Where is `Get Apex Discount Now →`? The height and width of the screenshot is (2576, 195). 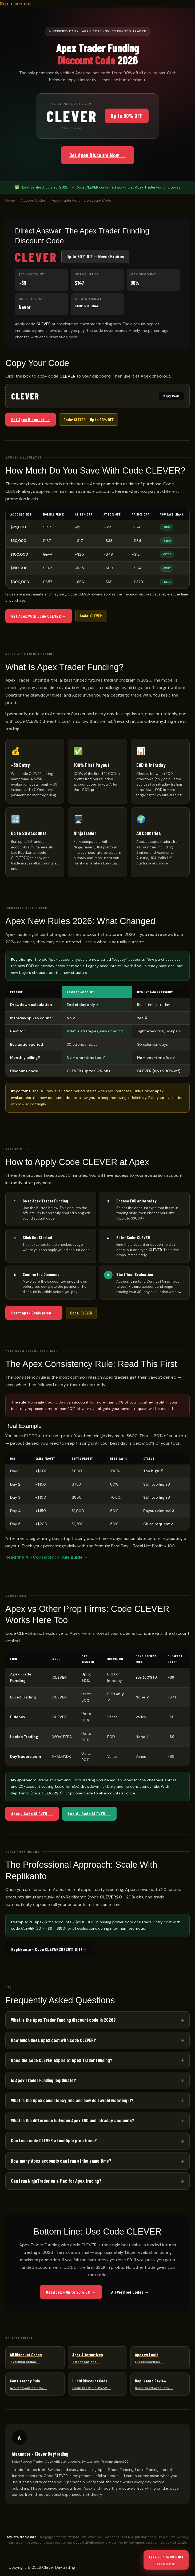 Get Apex Discount Now → is located at coordinates (97, 155).